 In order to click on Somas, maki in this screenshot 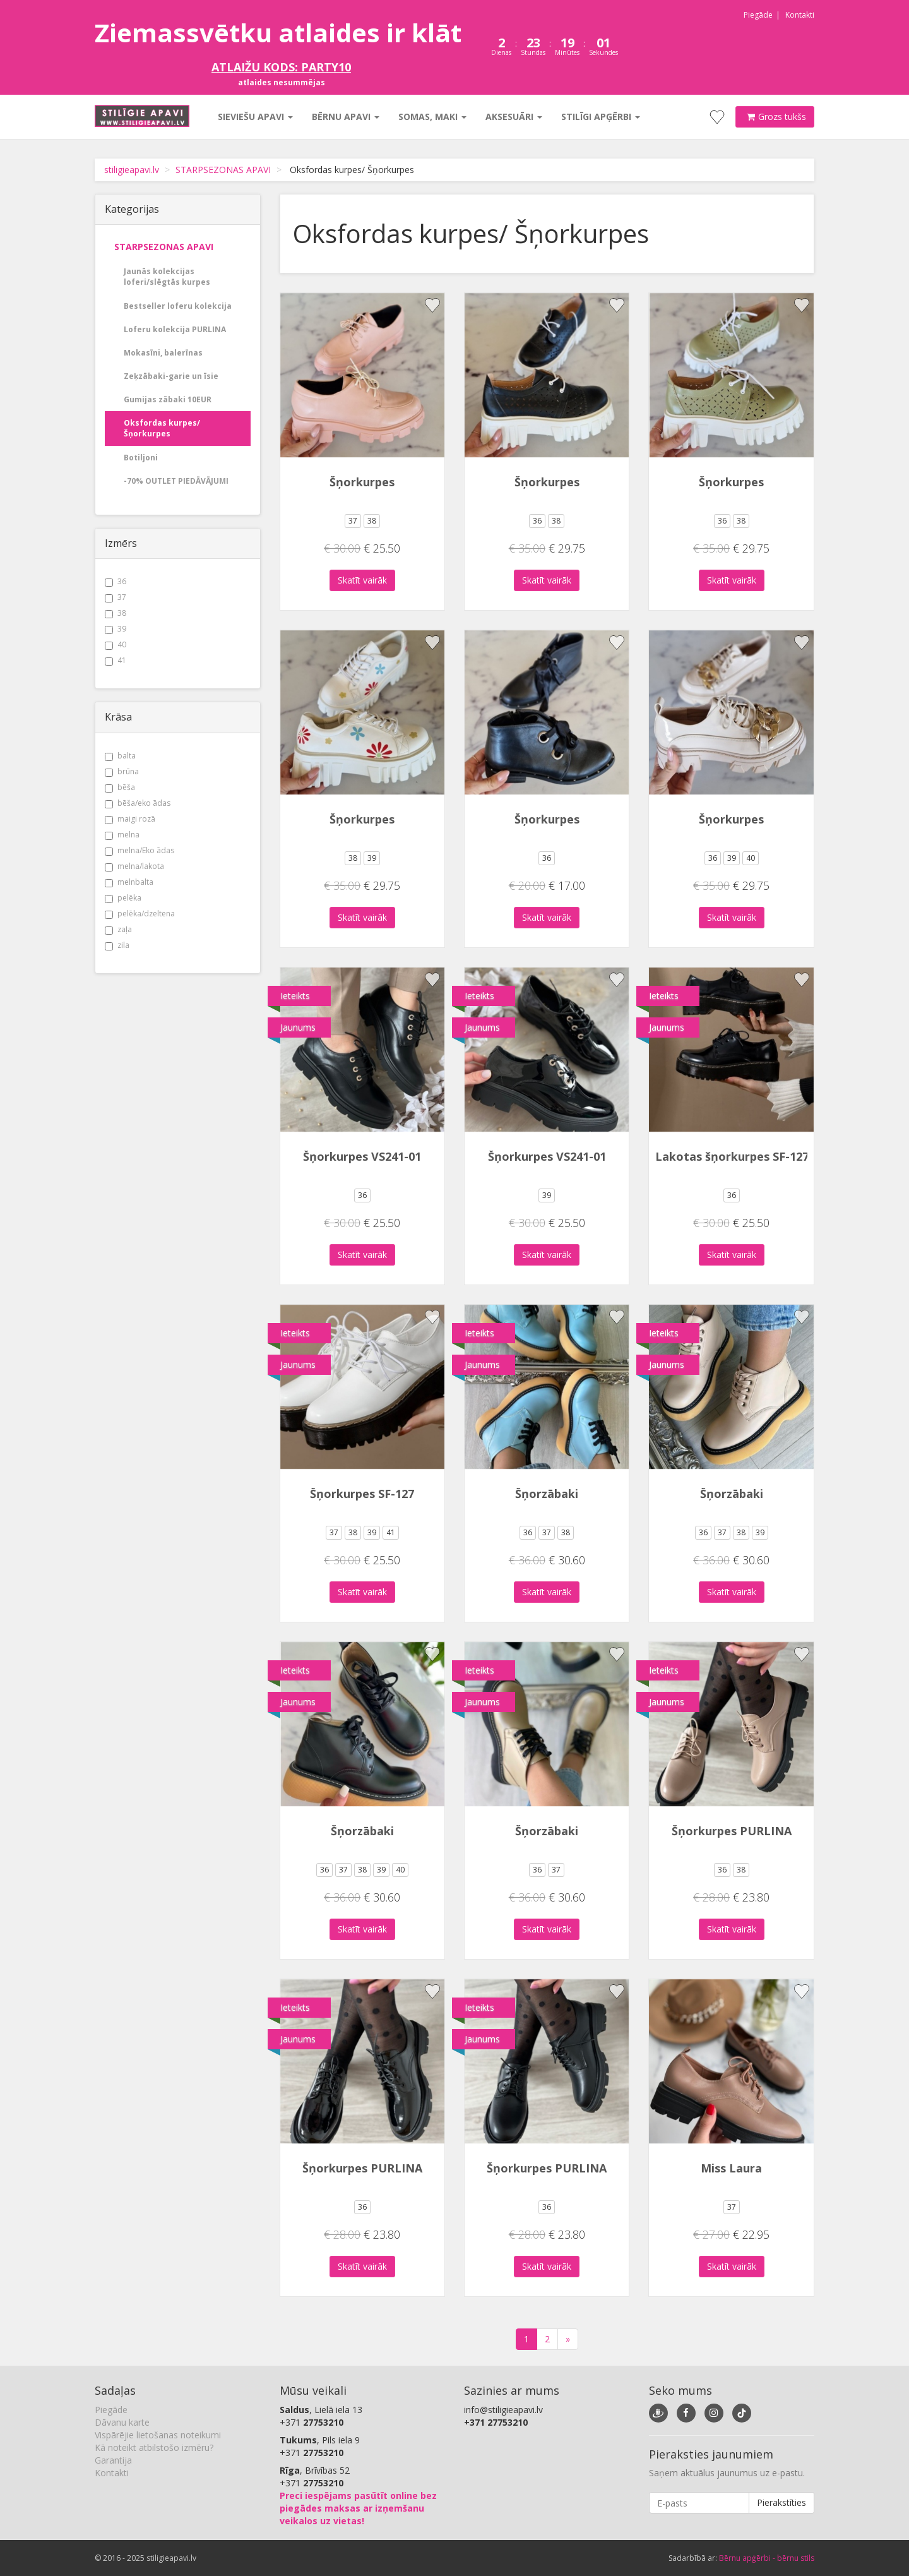, I will do `click(432, 117)`.